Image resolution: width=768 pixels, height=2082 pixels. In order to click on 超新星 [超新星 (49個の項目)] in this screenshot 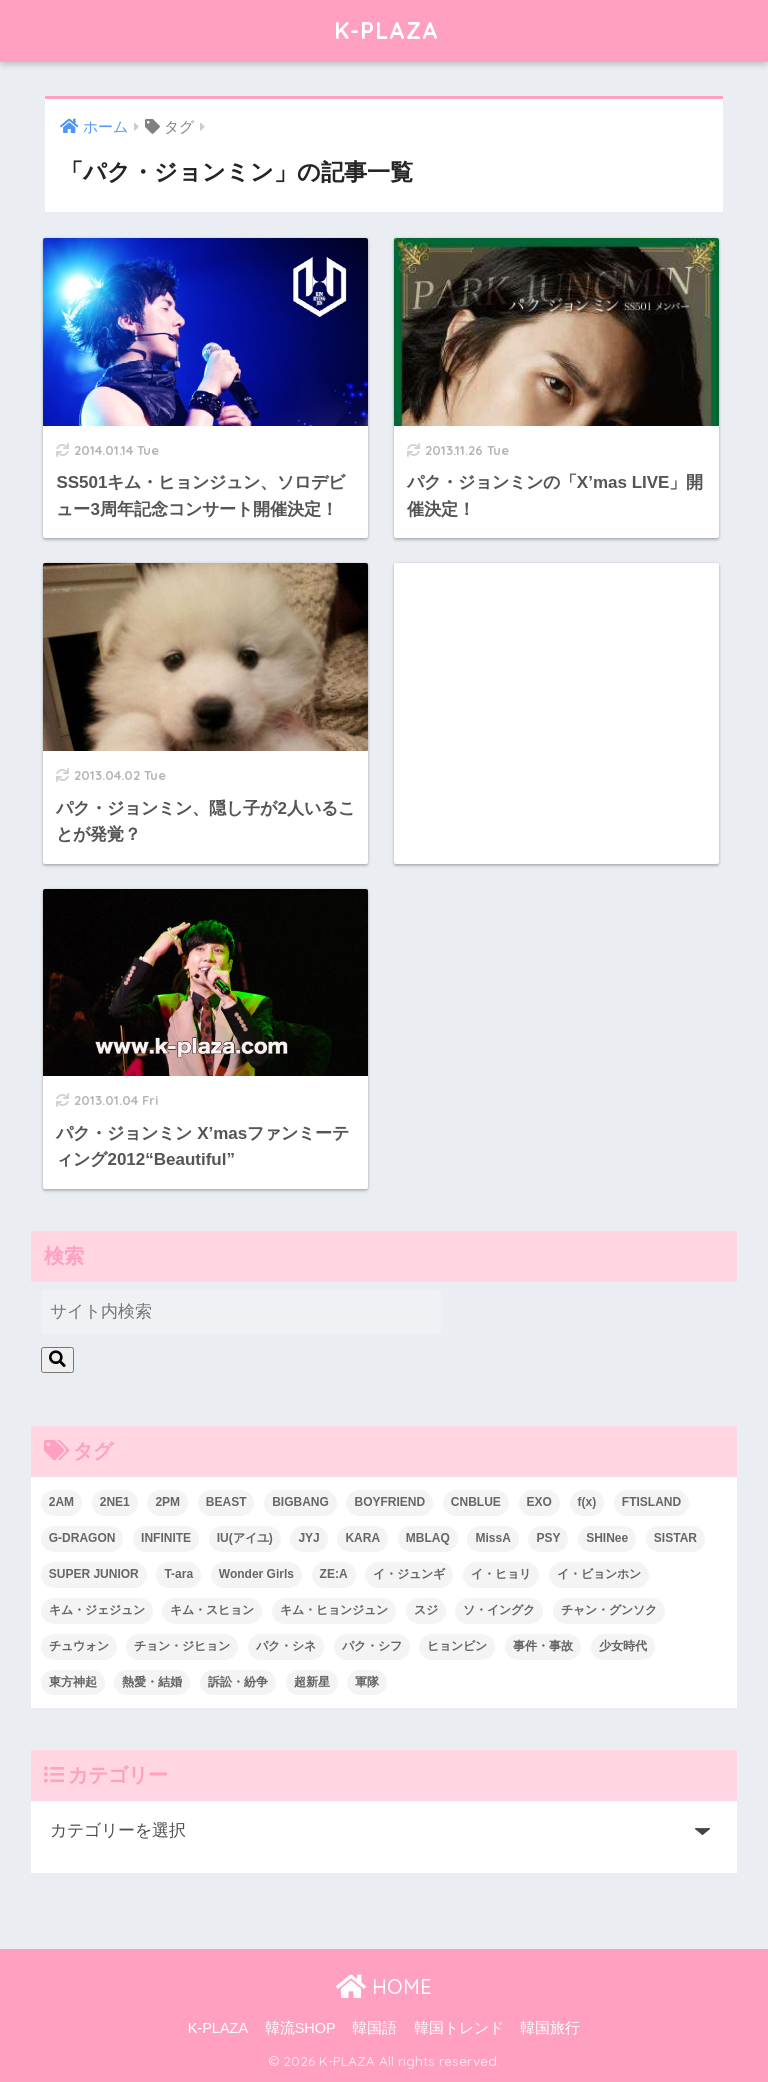, I will do `click(312, 1682)`.